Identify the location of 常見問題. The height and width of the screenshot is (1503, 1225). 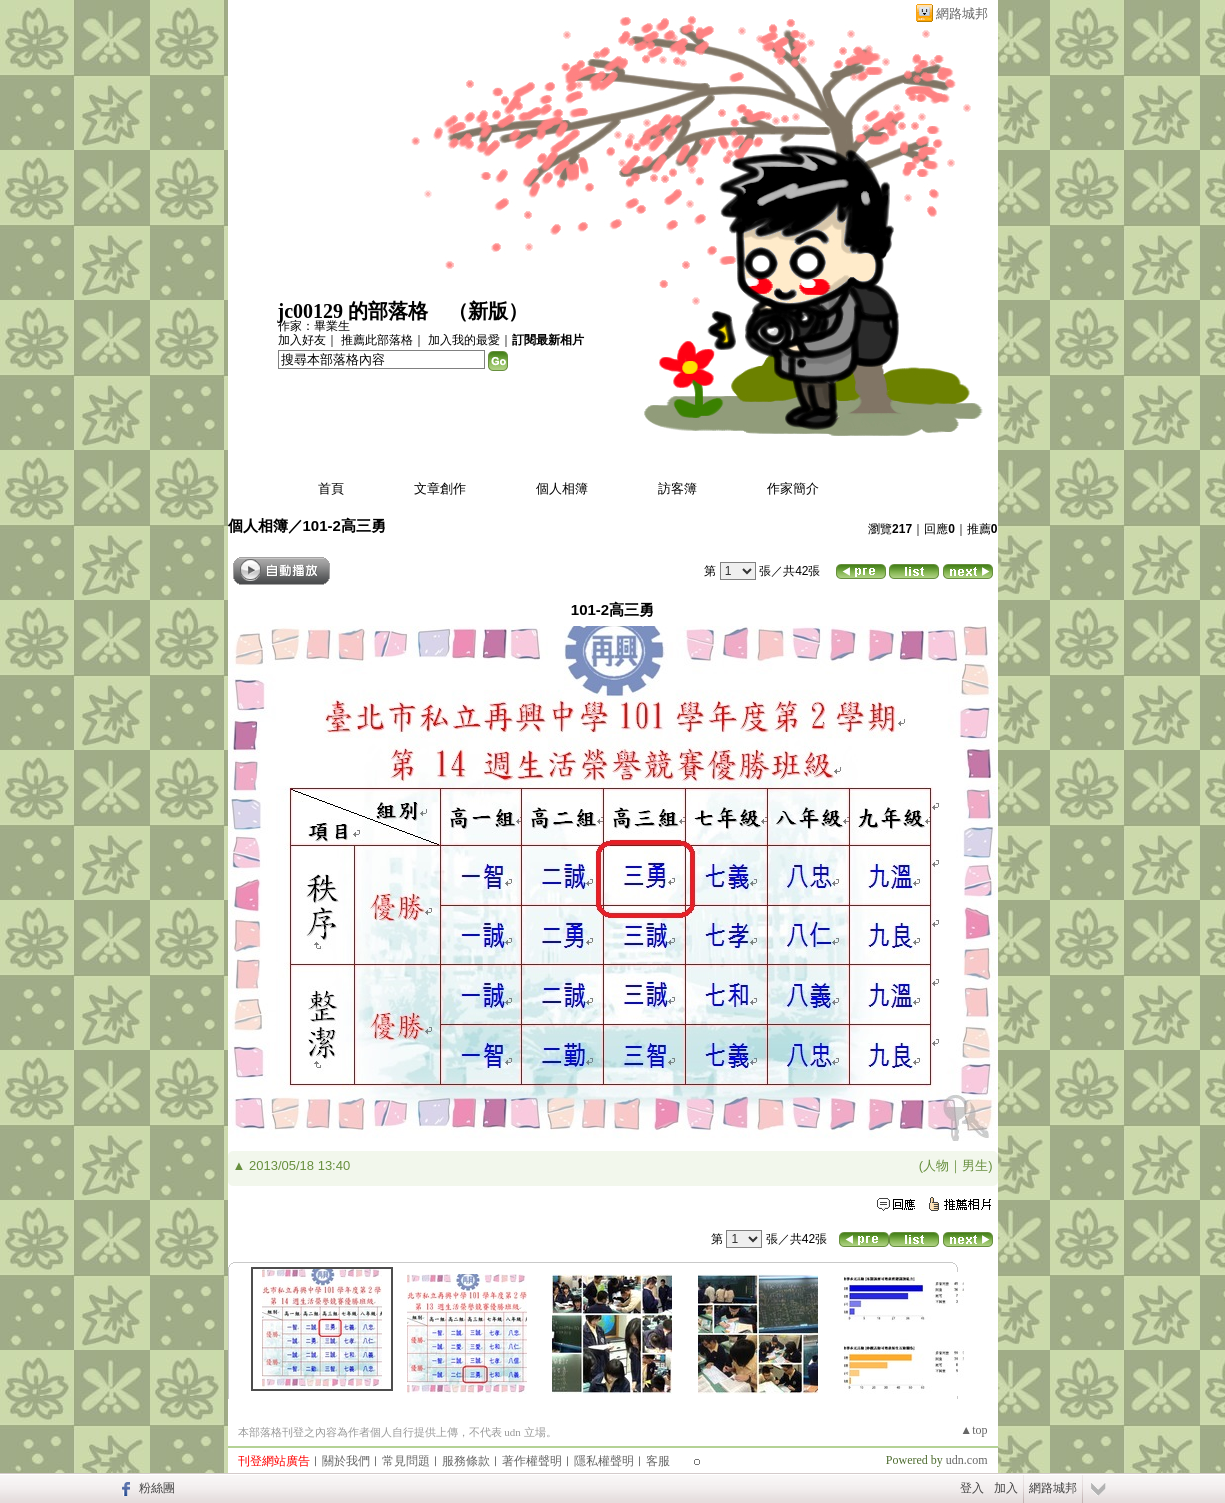
(406, 1461).